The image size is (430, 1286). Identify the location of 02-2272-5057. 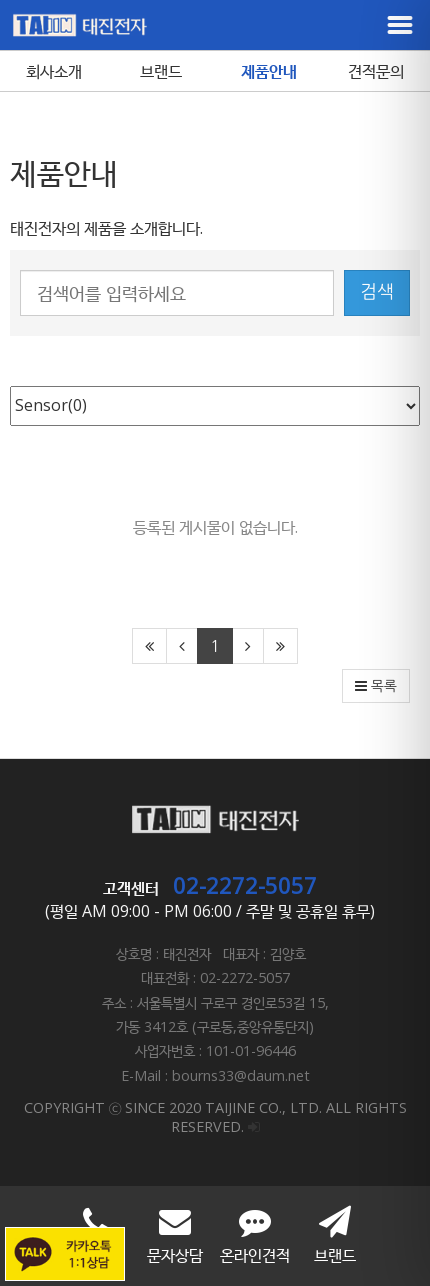
(245, 885).